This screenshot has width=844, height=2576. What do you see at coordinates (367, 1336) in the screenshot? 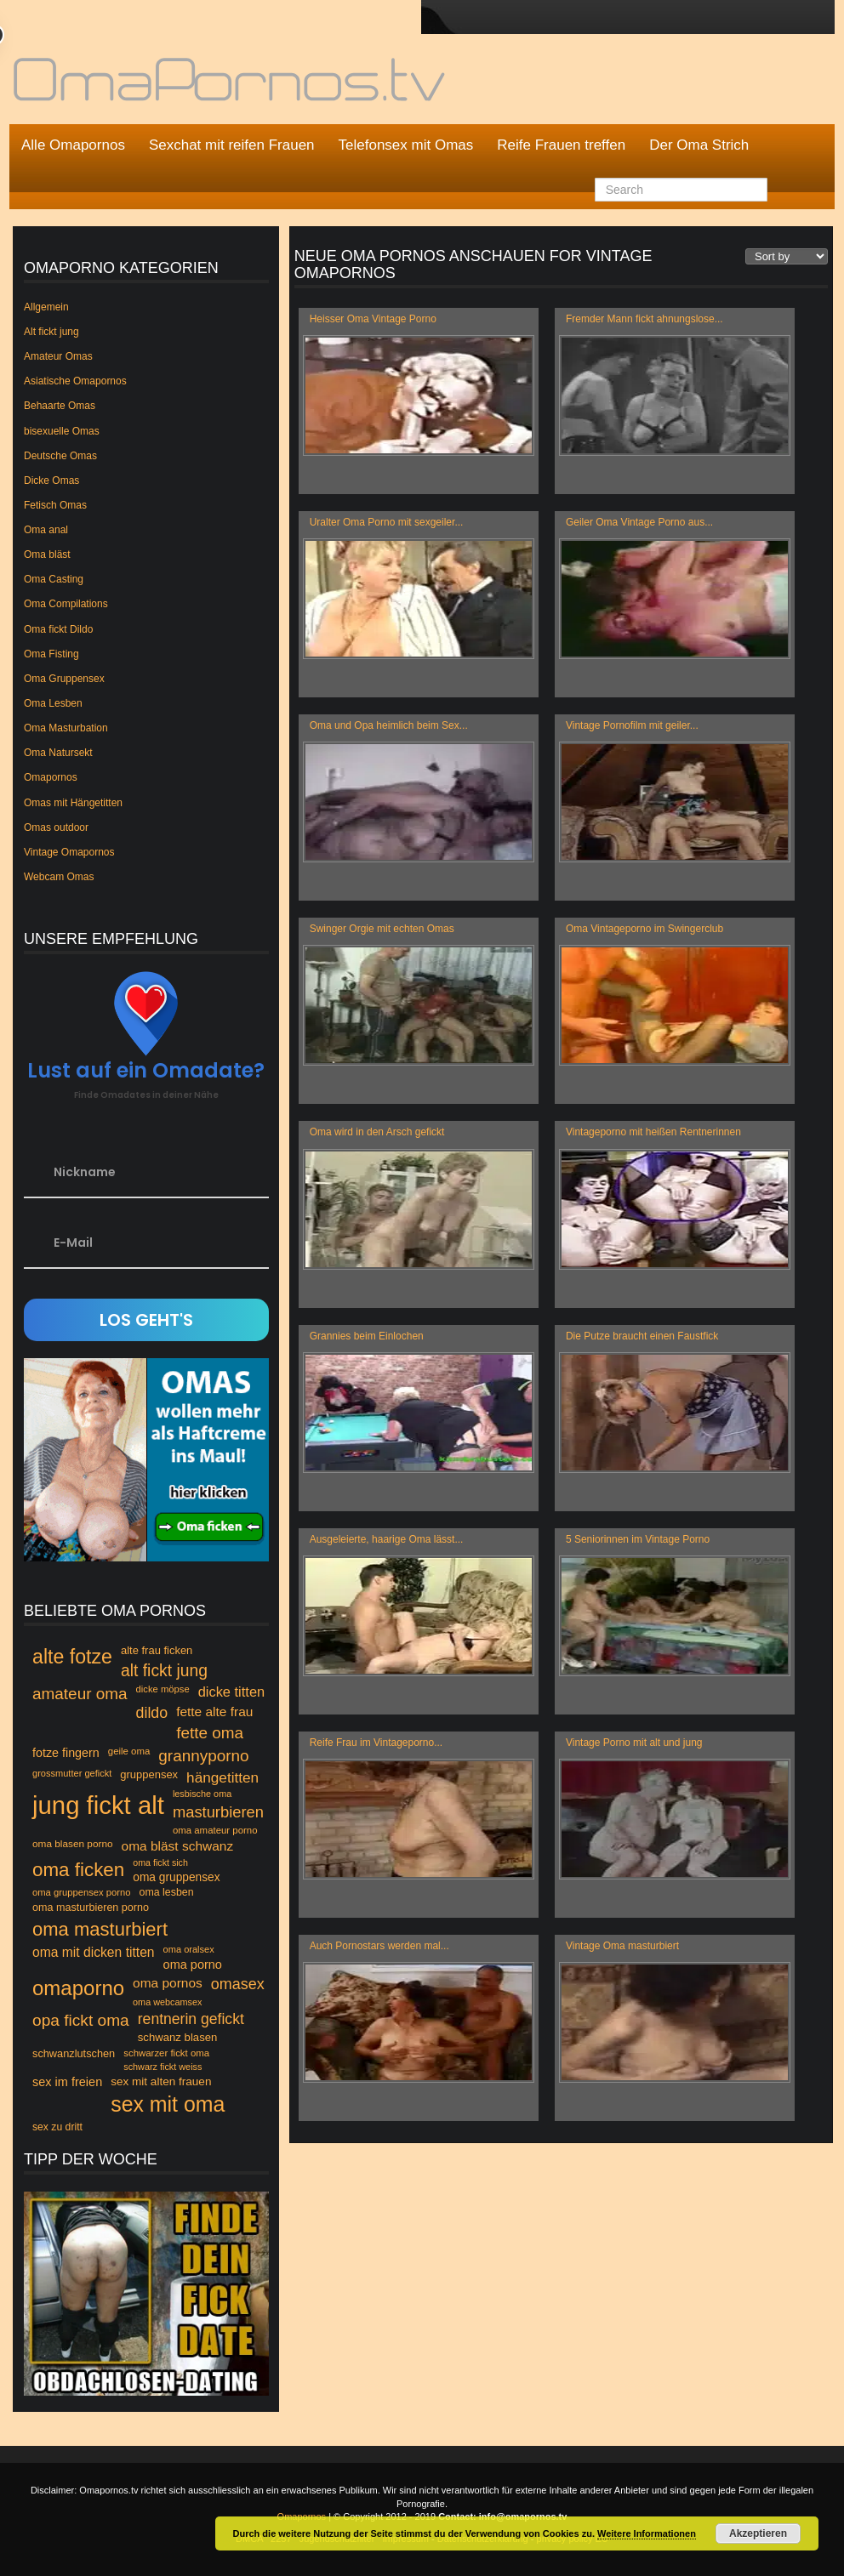
I see `Grannies beim Einlochen` at bounding box center [367, 1336].